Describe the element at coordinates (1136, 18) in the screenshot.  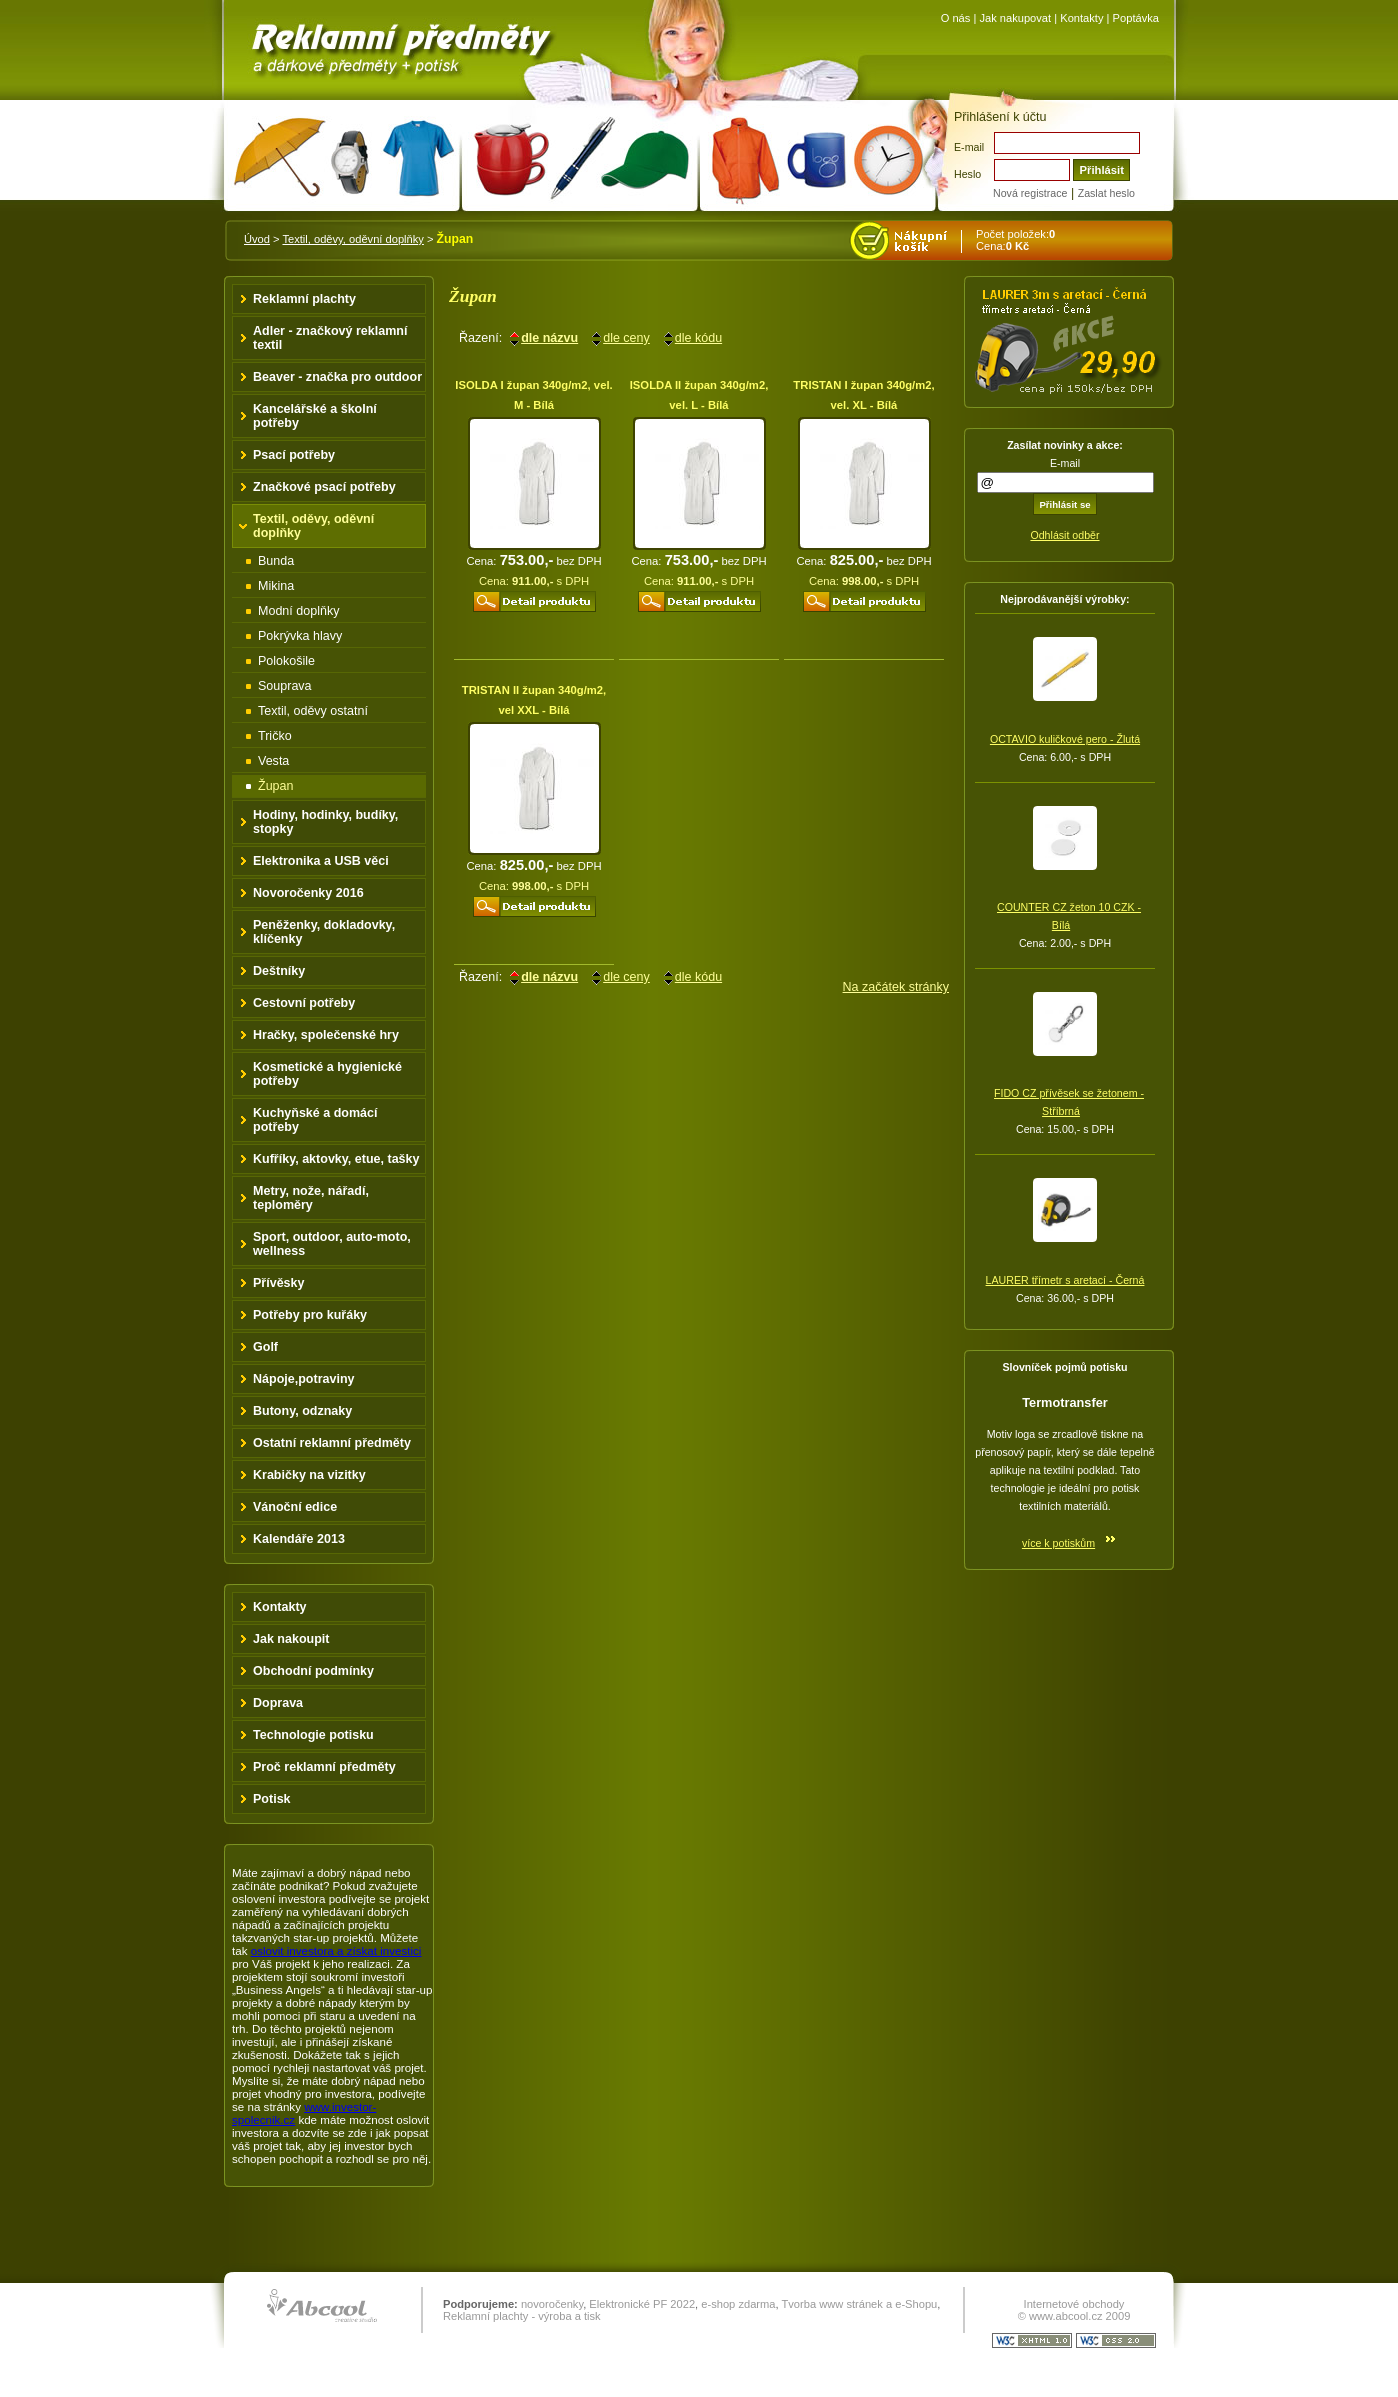
I see `Poptávka` at that location.